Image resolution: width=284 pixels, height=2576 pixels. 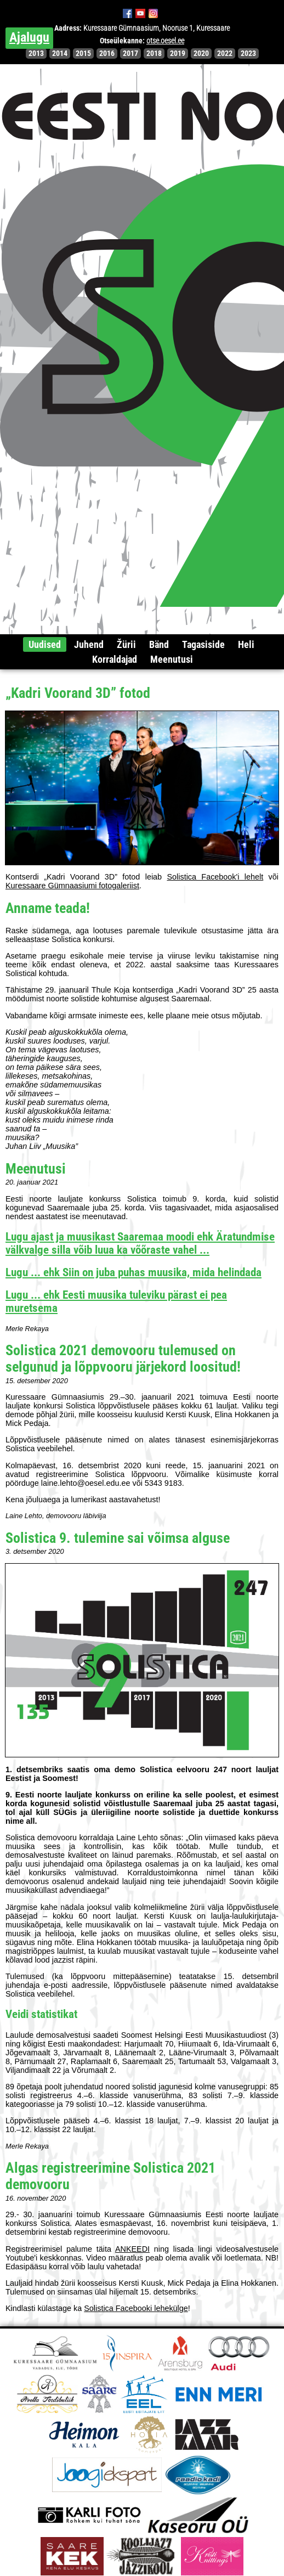 I want to click on 2016, so click(x=107, y=53).